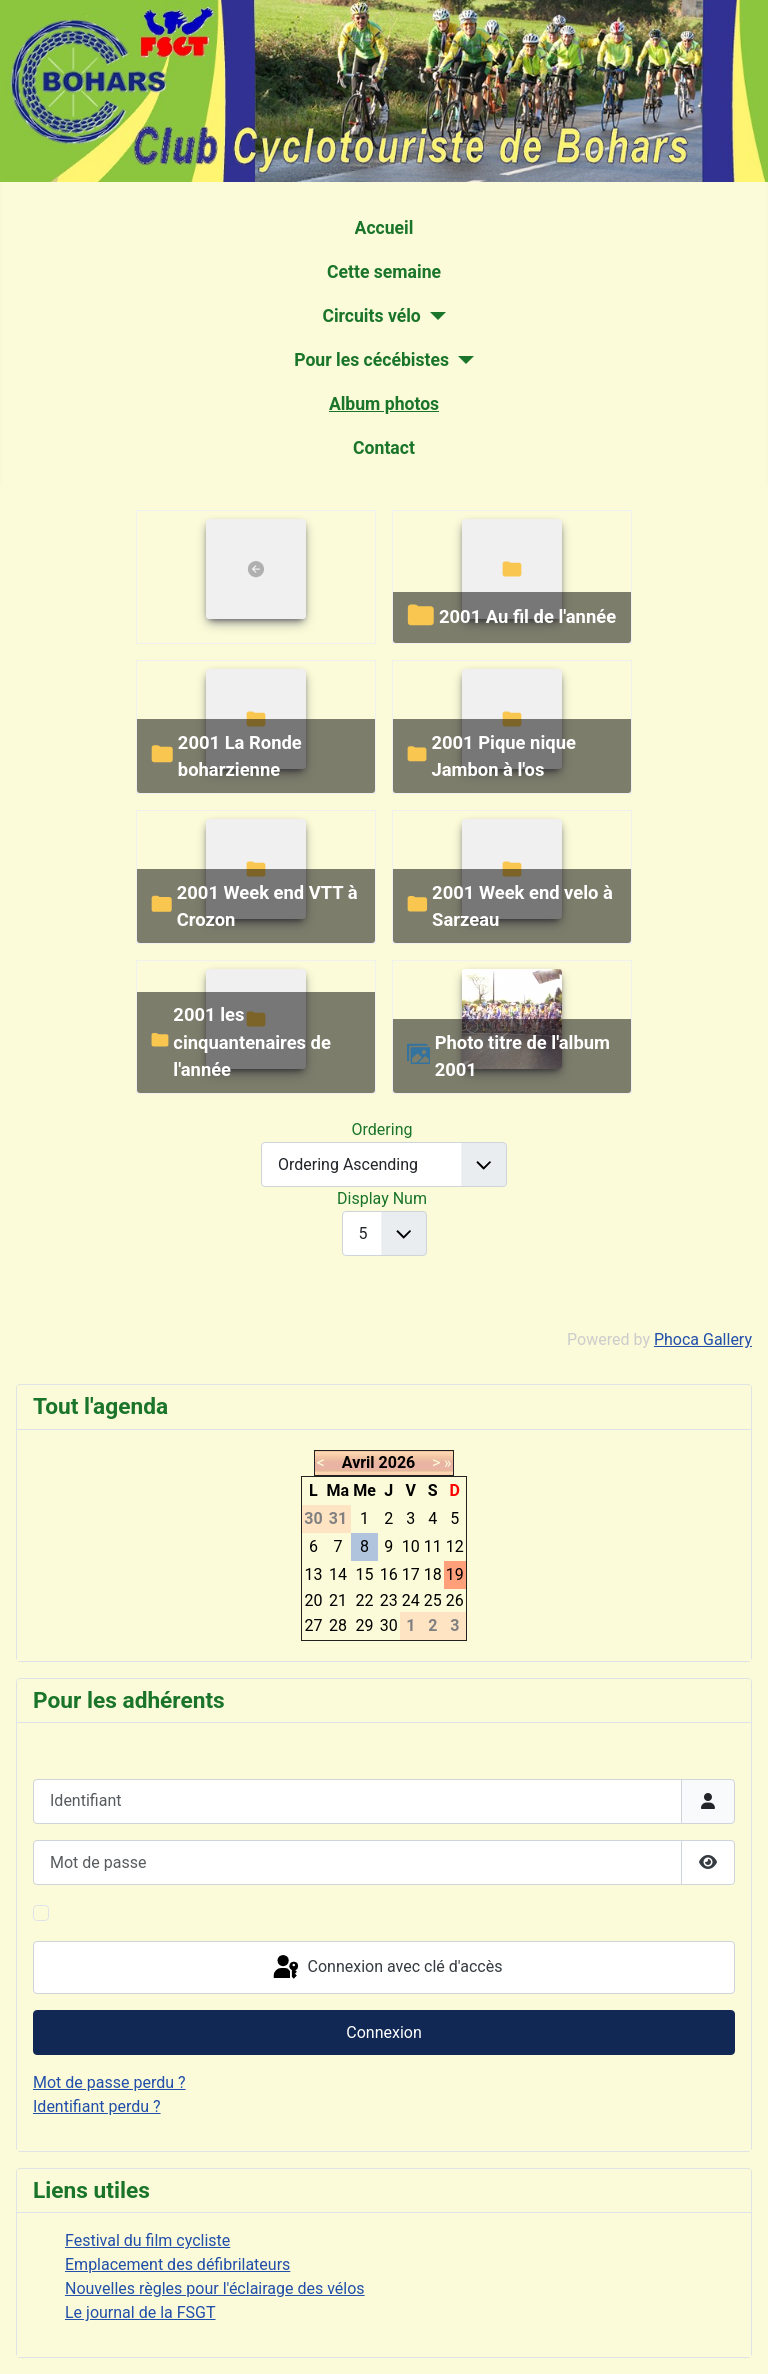  Describe the element at coordinates (252, 1042) in the screenshot. I see `2001 les cinquantenaires de l'année` at that location.